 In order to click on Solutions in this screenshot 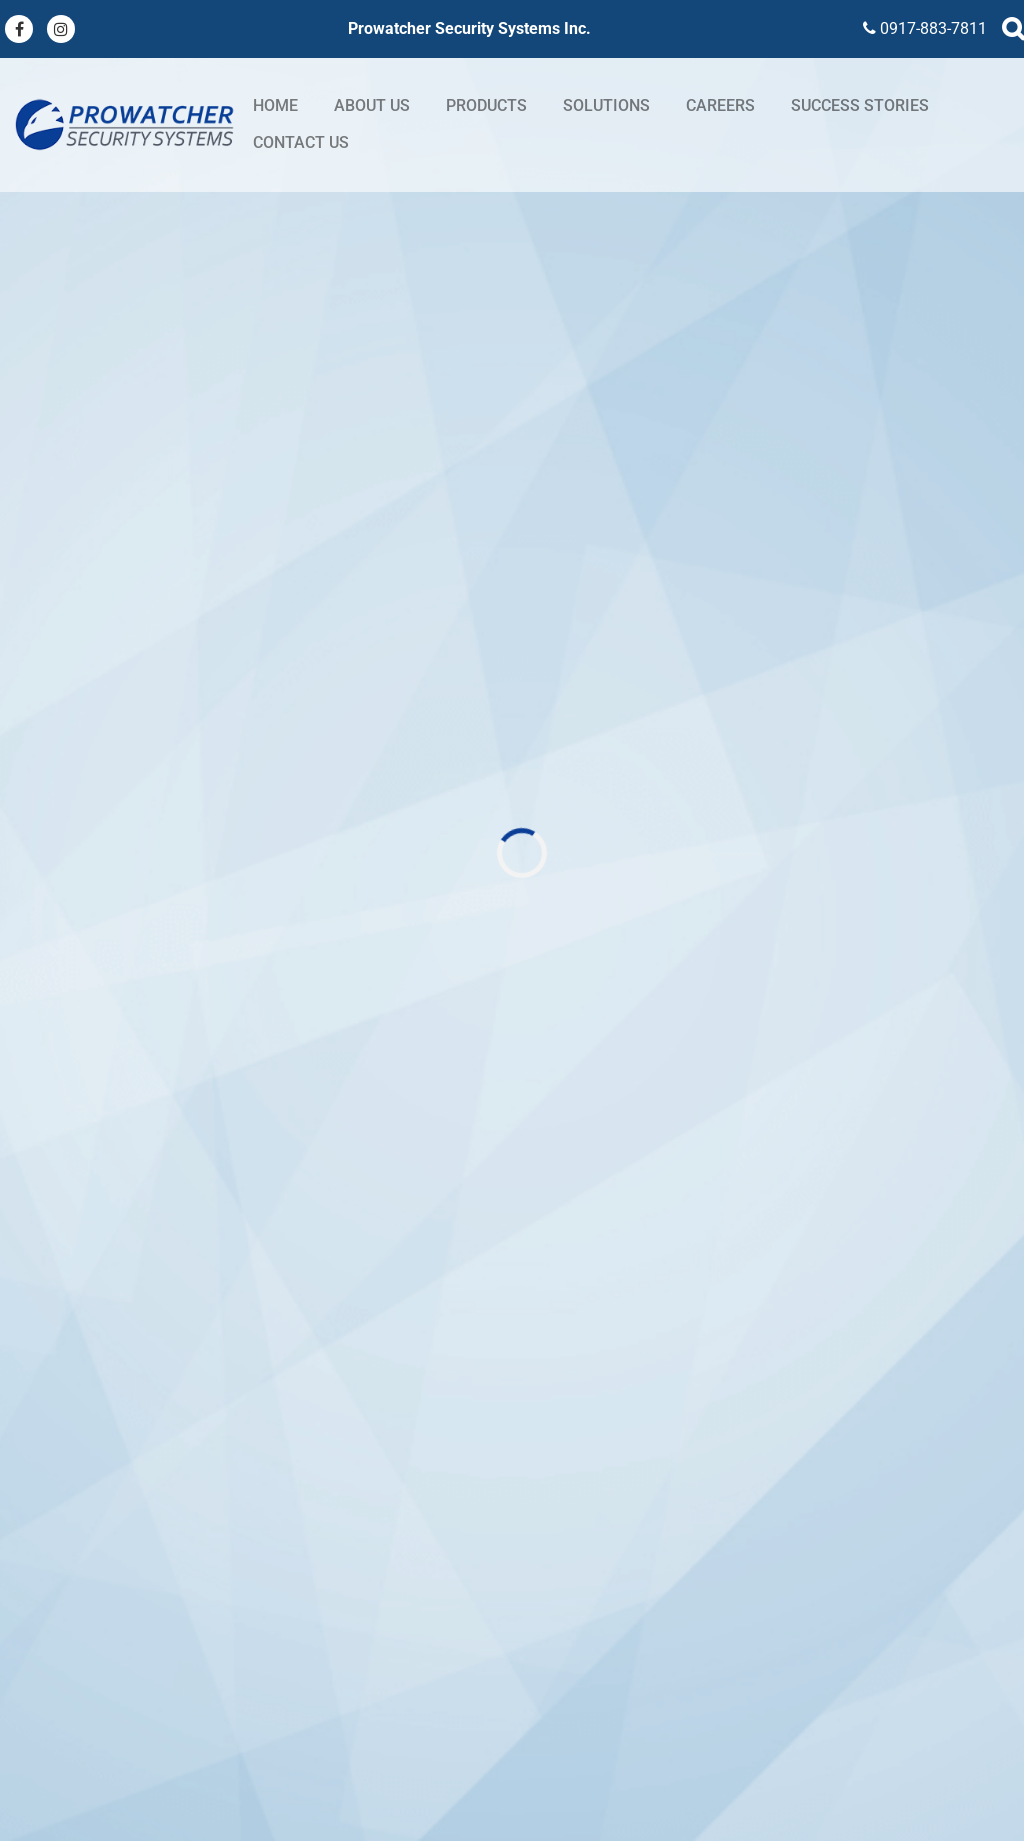, I will do `click(606, 105)`.